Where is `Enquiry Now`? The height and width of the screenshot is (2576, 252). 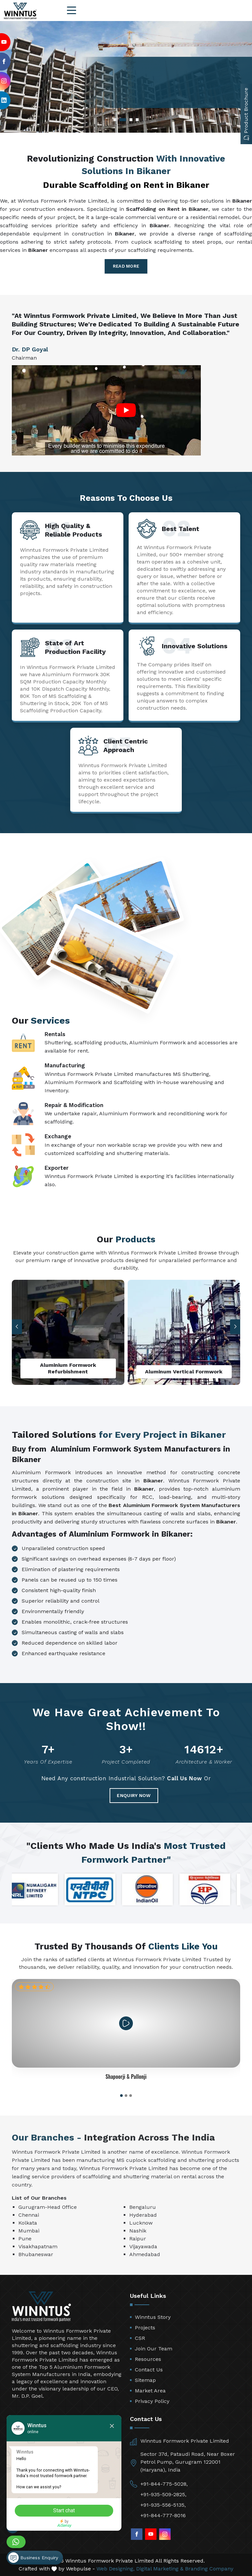
Enquiry Now is located at coordinates (134, 1795).